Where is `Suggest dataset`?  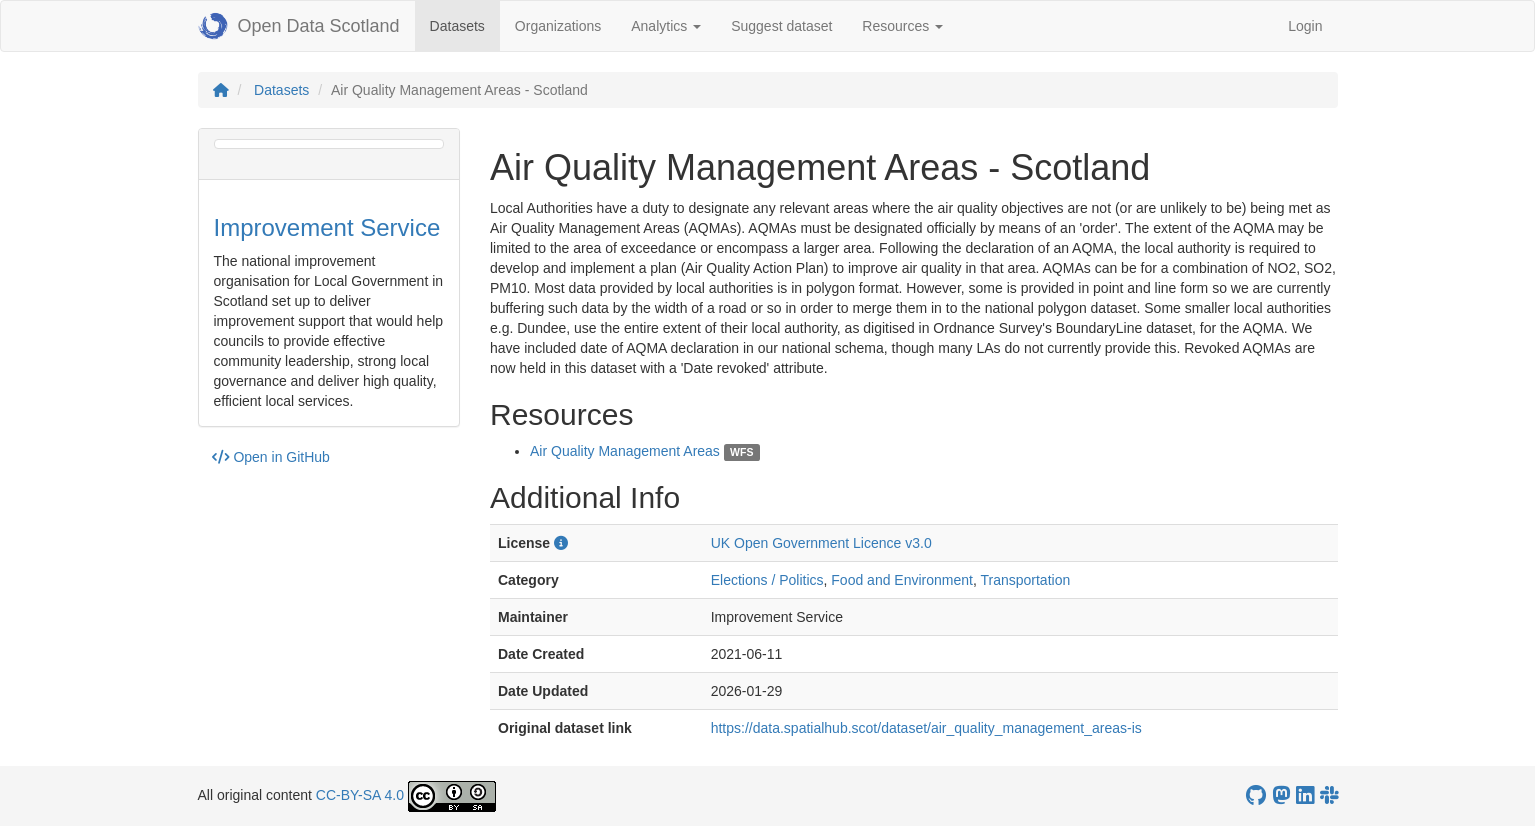 Suggest dataset is located at coordinates (781, 26).